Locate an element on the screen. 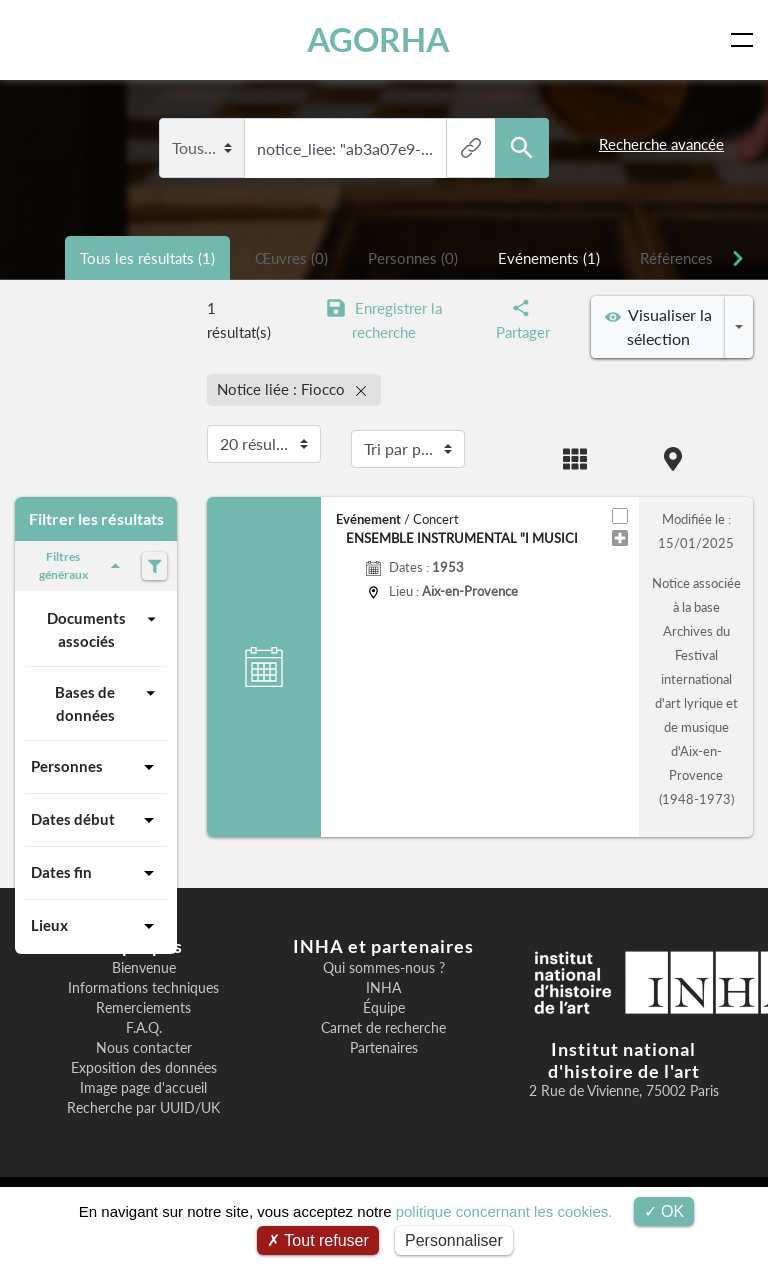  [Toggle navigation] is located at coordinates (746, 40).